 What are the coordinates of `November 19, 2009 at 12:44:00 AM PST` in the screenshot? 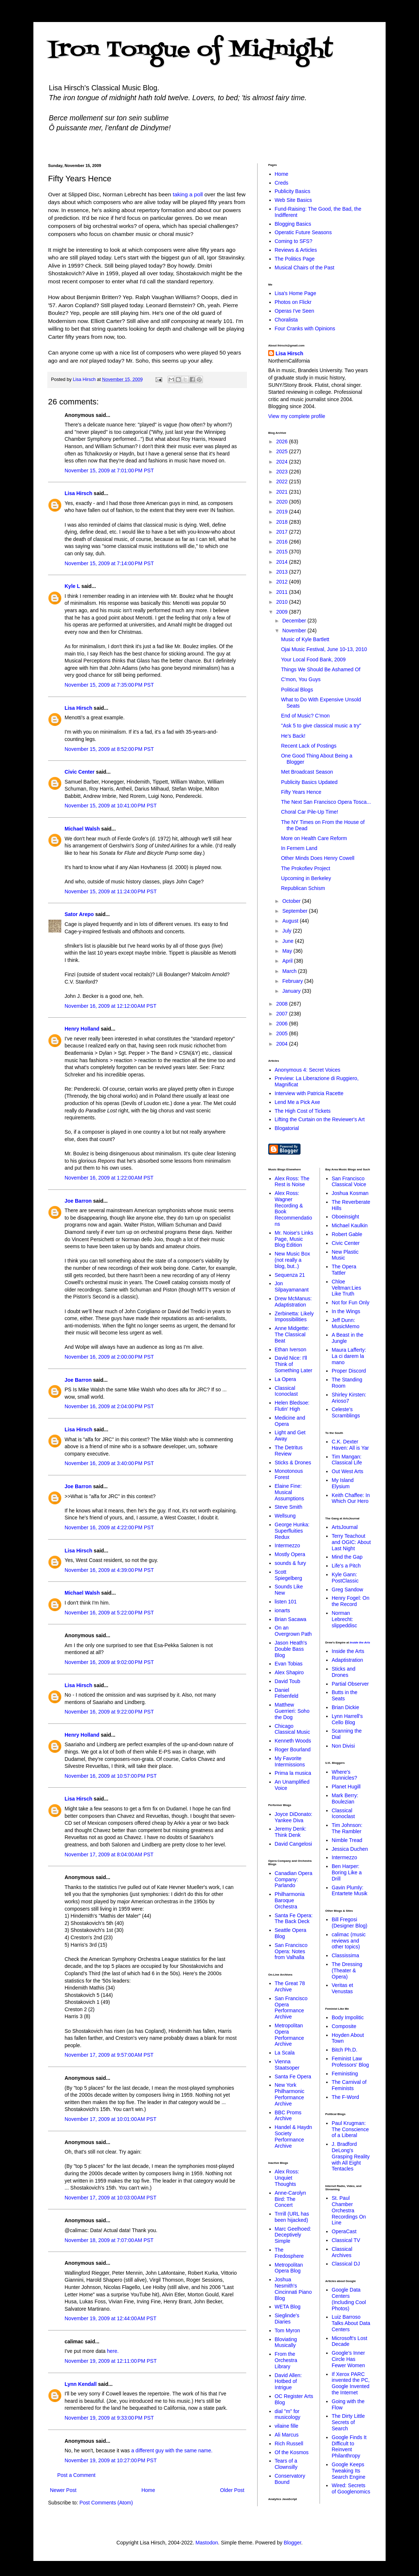 It's located at (110, 2318).